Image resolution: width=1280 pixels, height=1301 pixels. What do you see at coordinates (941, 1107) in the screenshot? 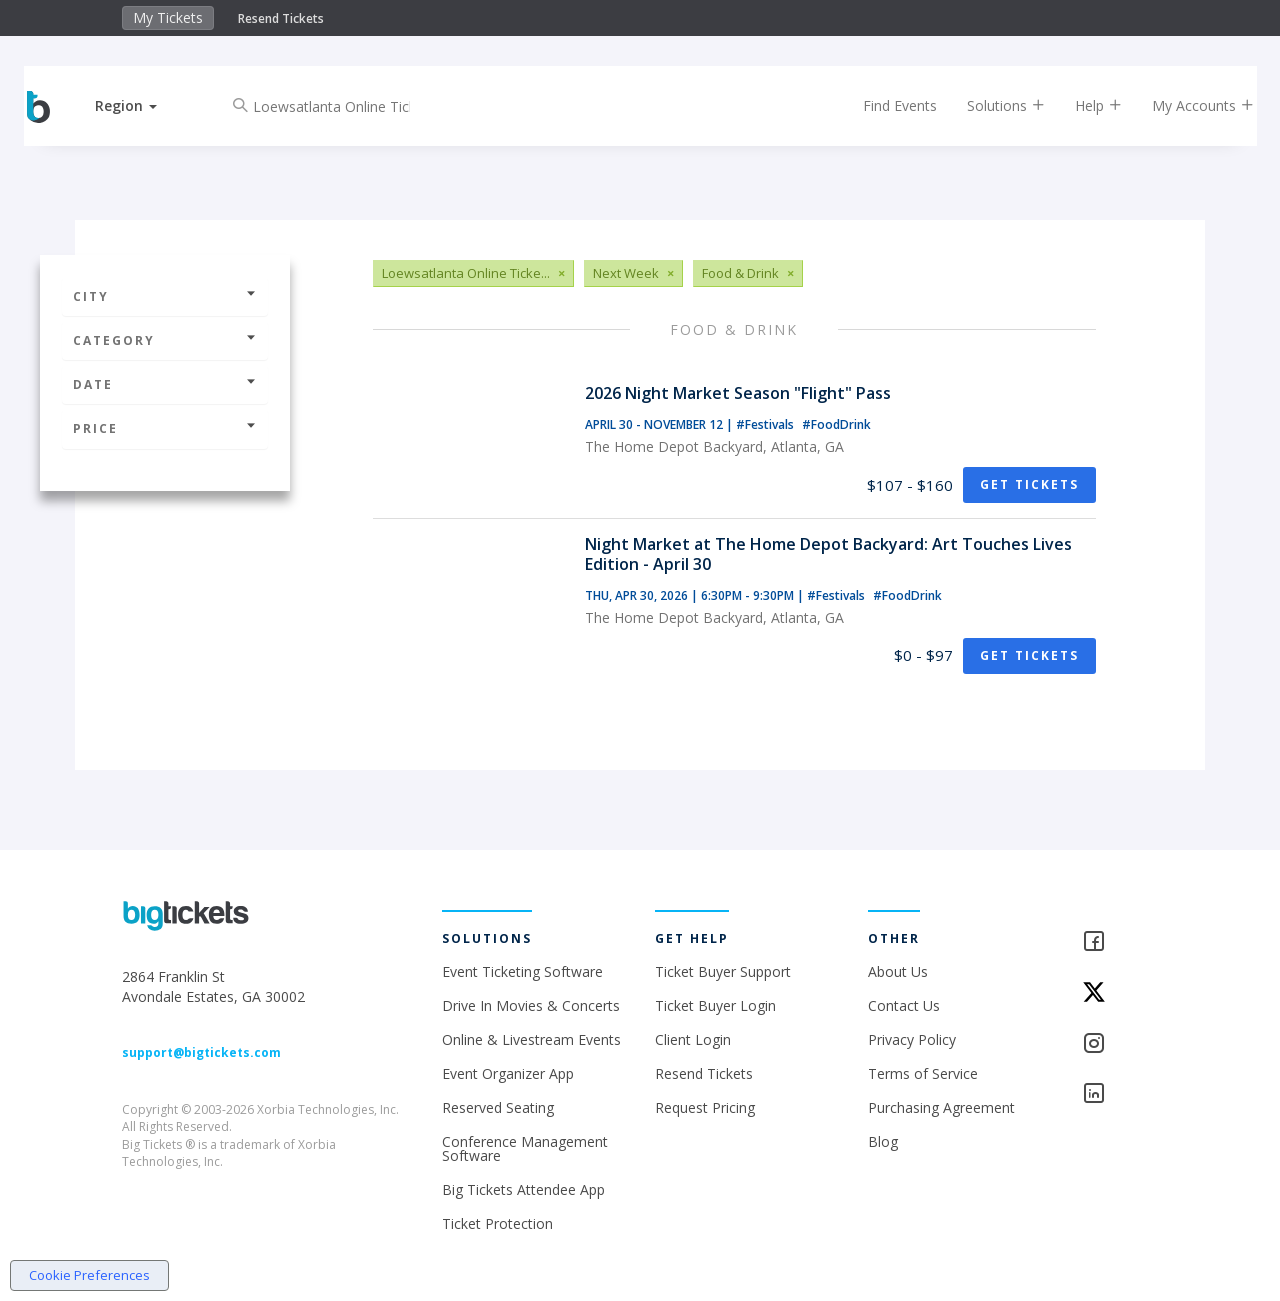
I see `Purchasing Agreement` at bounding box center [941, 1107].